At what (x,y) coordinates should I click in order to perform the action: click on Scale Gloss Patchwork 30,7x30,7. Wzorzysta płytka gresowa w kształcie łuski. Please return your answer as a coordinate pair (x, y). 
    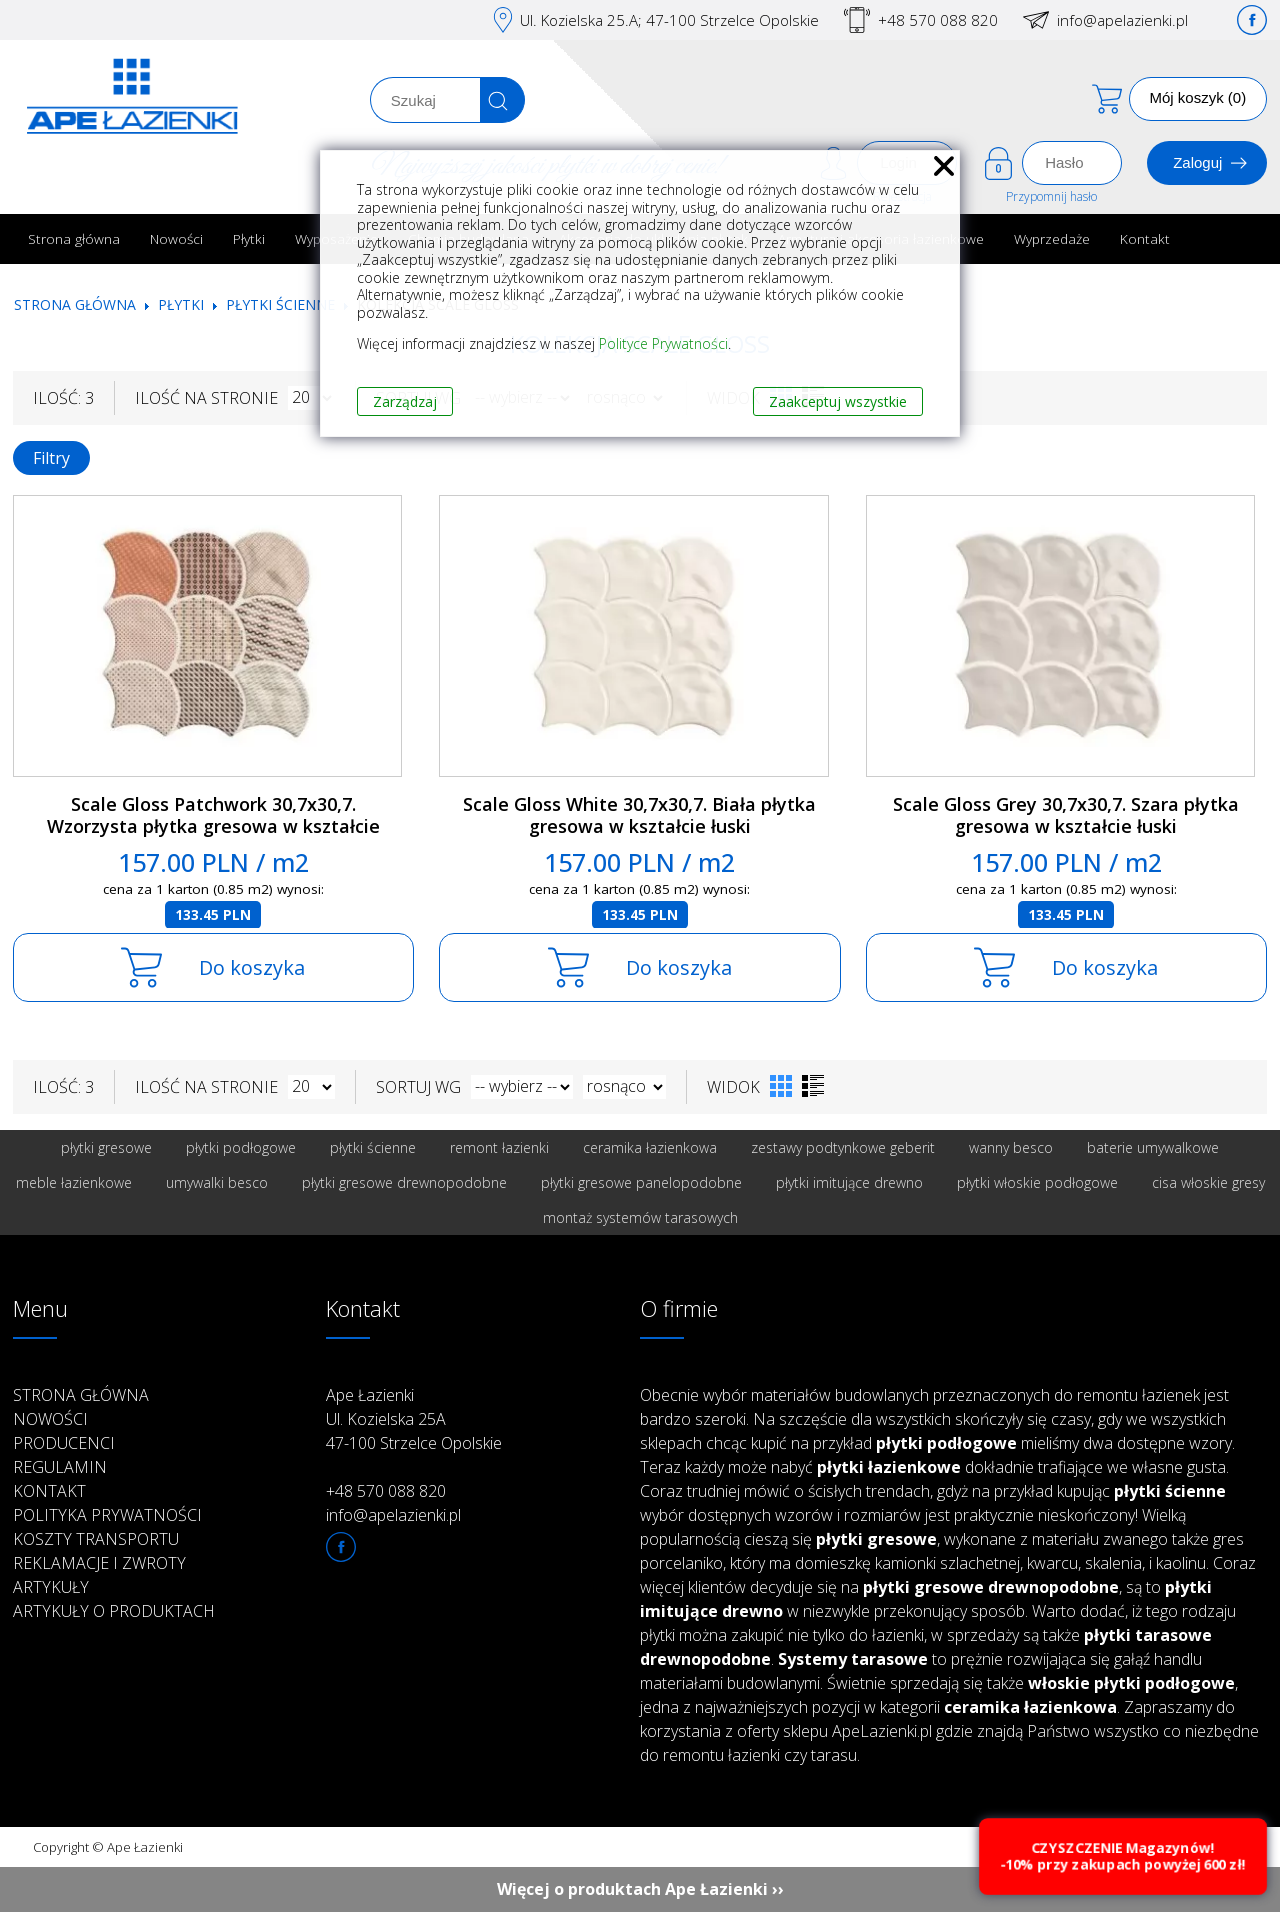
    Looking at the image, I should click on (213, 826).